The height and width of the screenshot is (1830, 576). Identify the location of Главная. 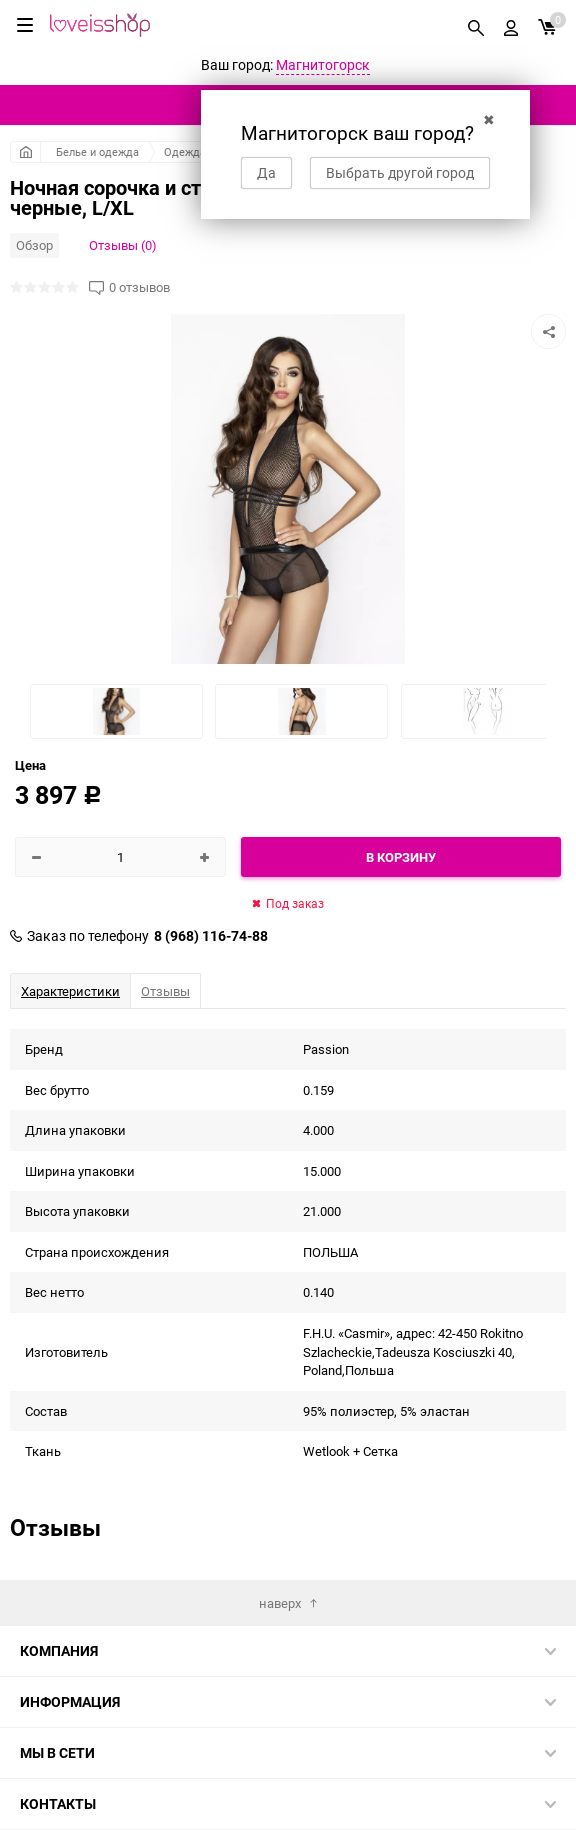
(25, 152).